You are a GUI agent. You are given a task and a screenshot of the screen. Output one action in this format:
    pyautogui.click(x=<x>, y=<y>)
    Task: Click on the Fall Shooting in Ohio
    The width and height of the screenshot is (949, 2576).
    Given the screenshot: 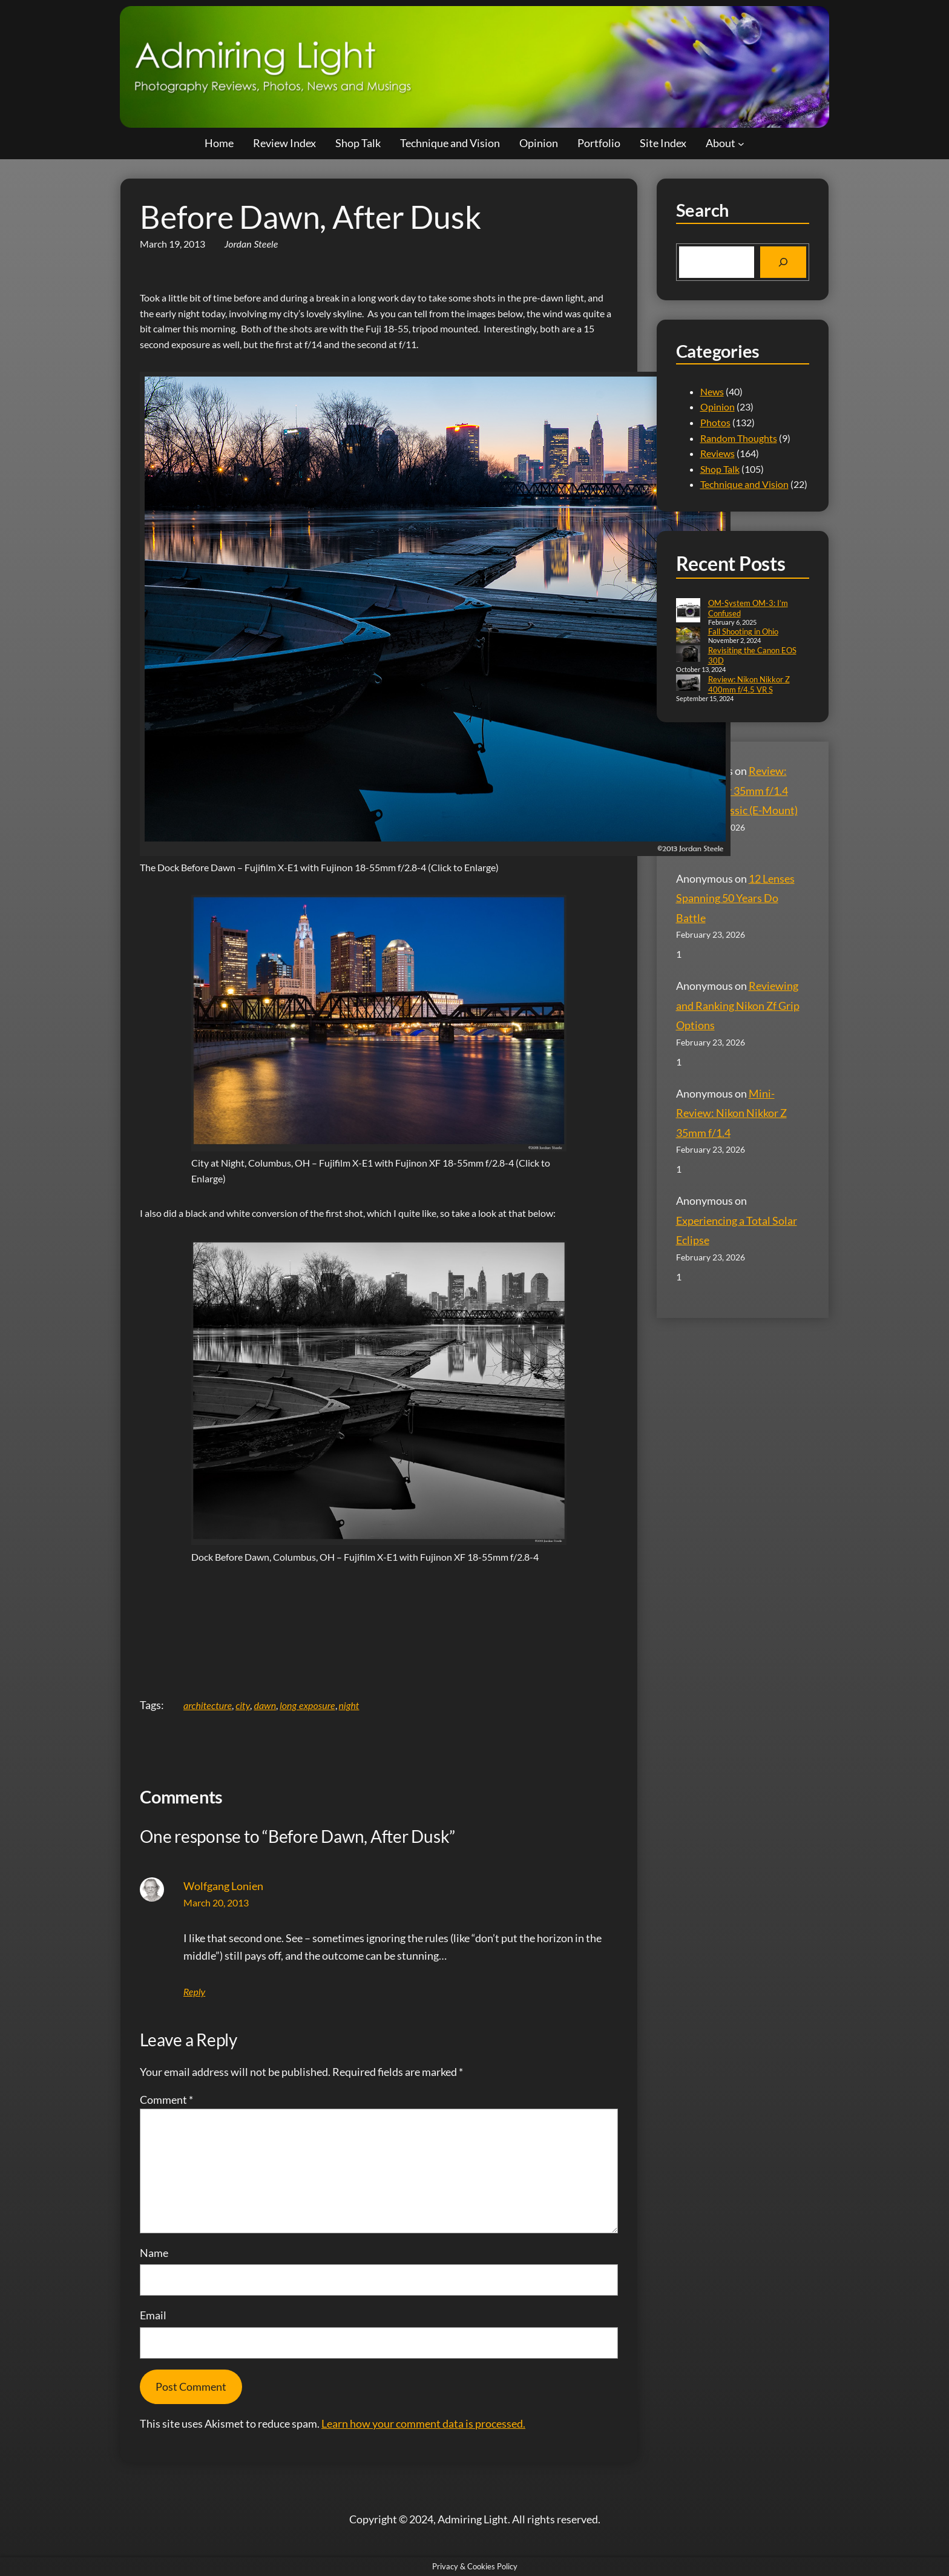 What is the action you would take?
    pyautogui.click(x=743, y=631)
    